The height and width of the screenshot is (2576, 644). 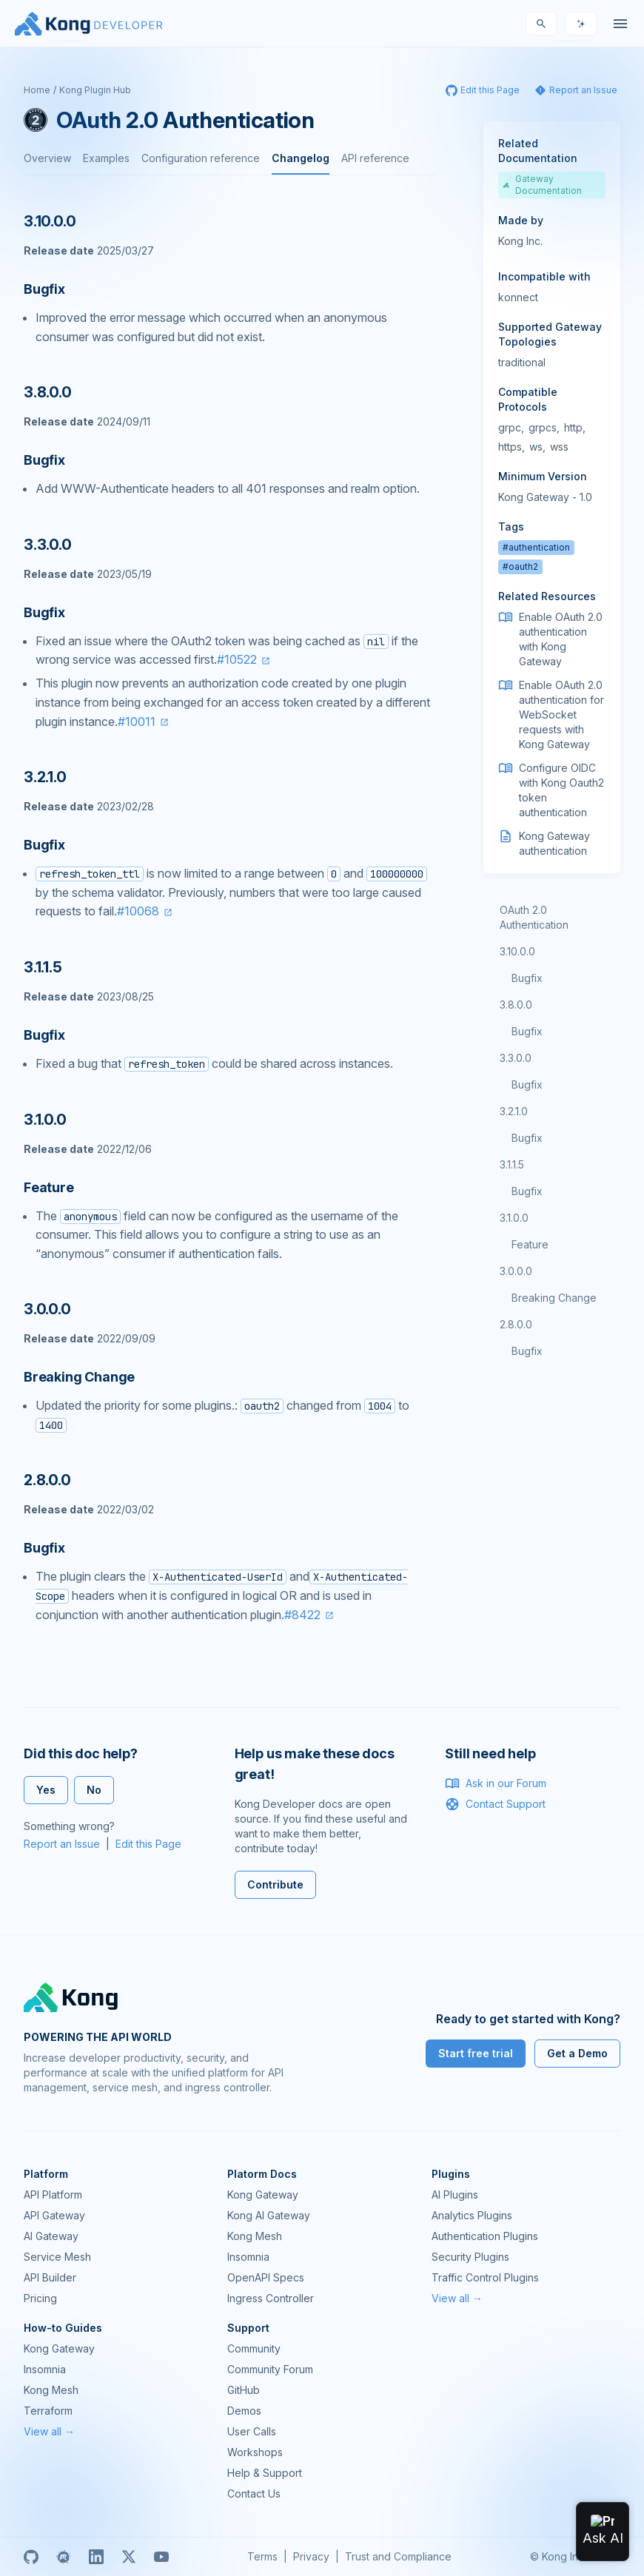 I want to click on Analytics Plugins, so click(x=472, y=2215).